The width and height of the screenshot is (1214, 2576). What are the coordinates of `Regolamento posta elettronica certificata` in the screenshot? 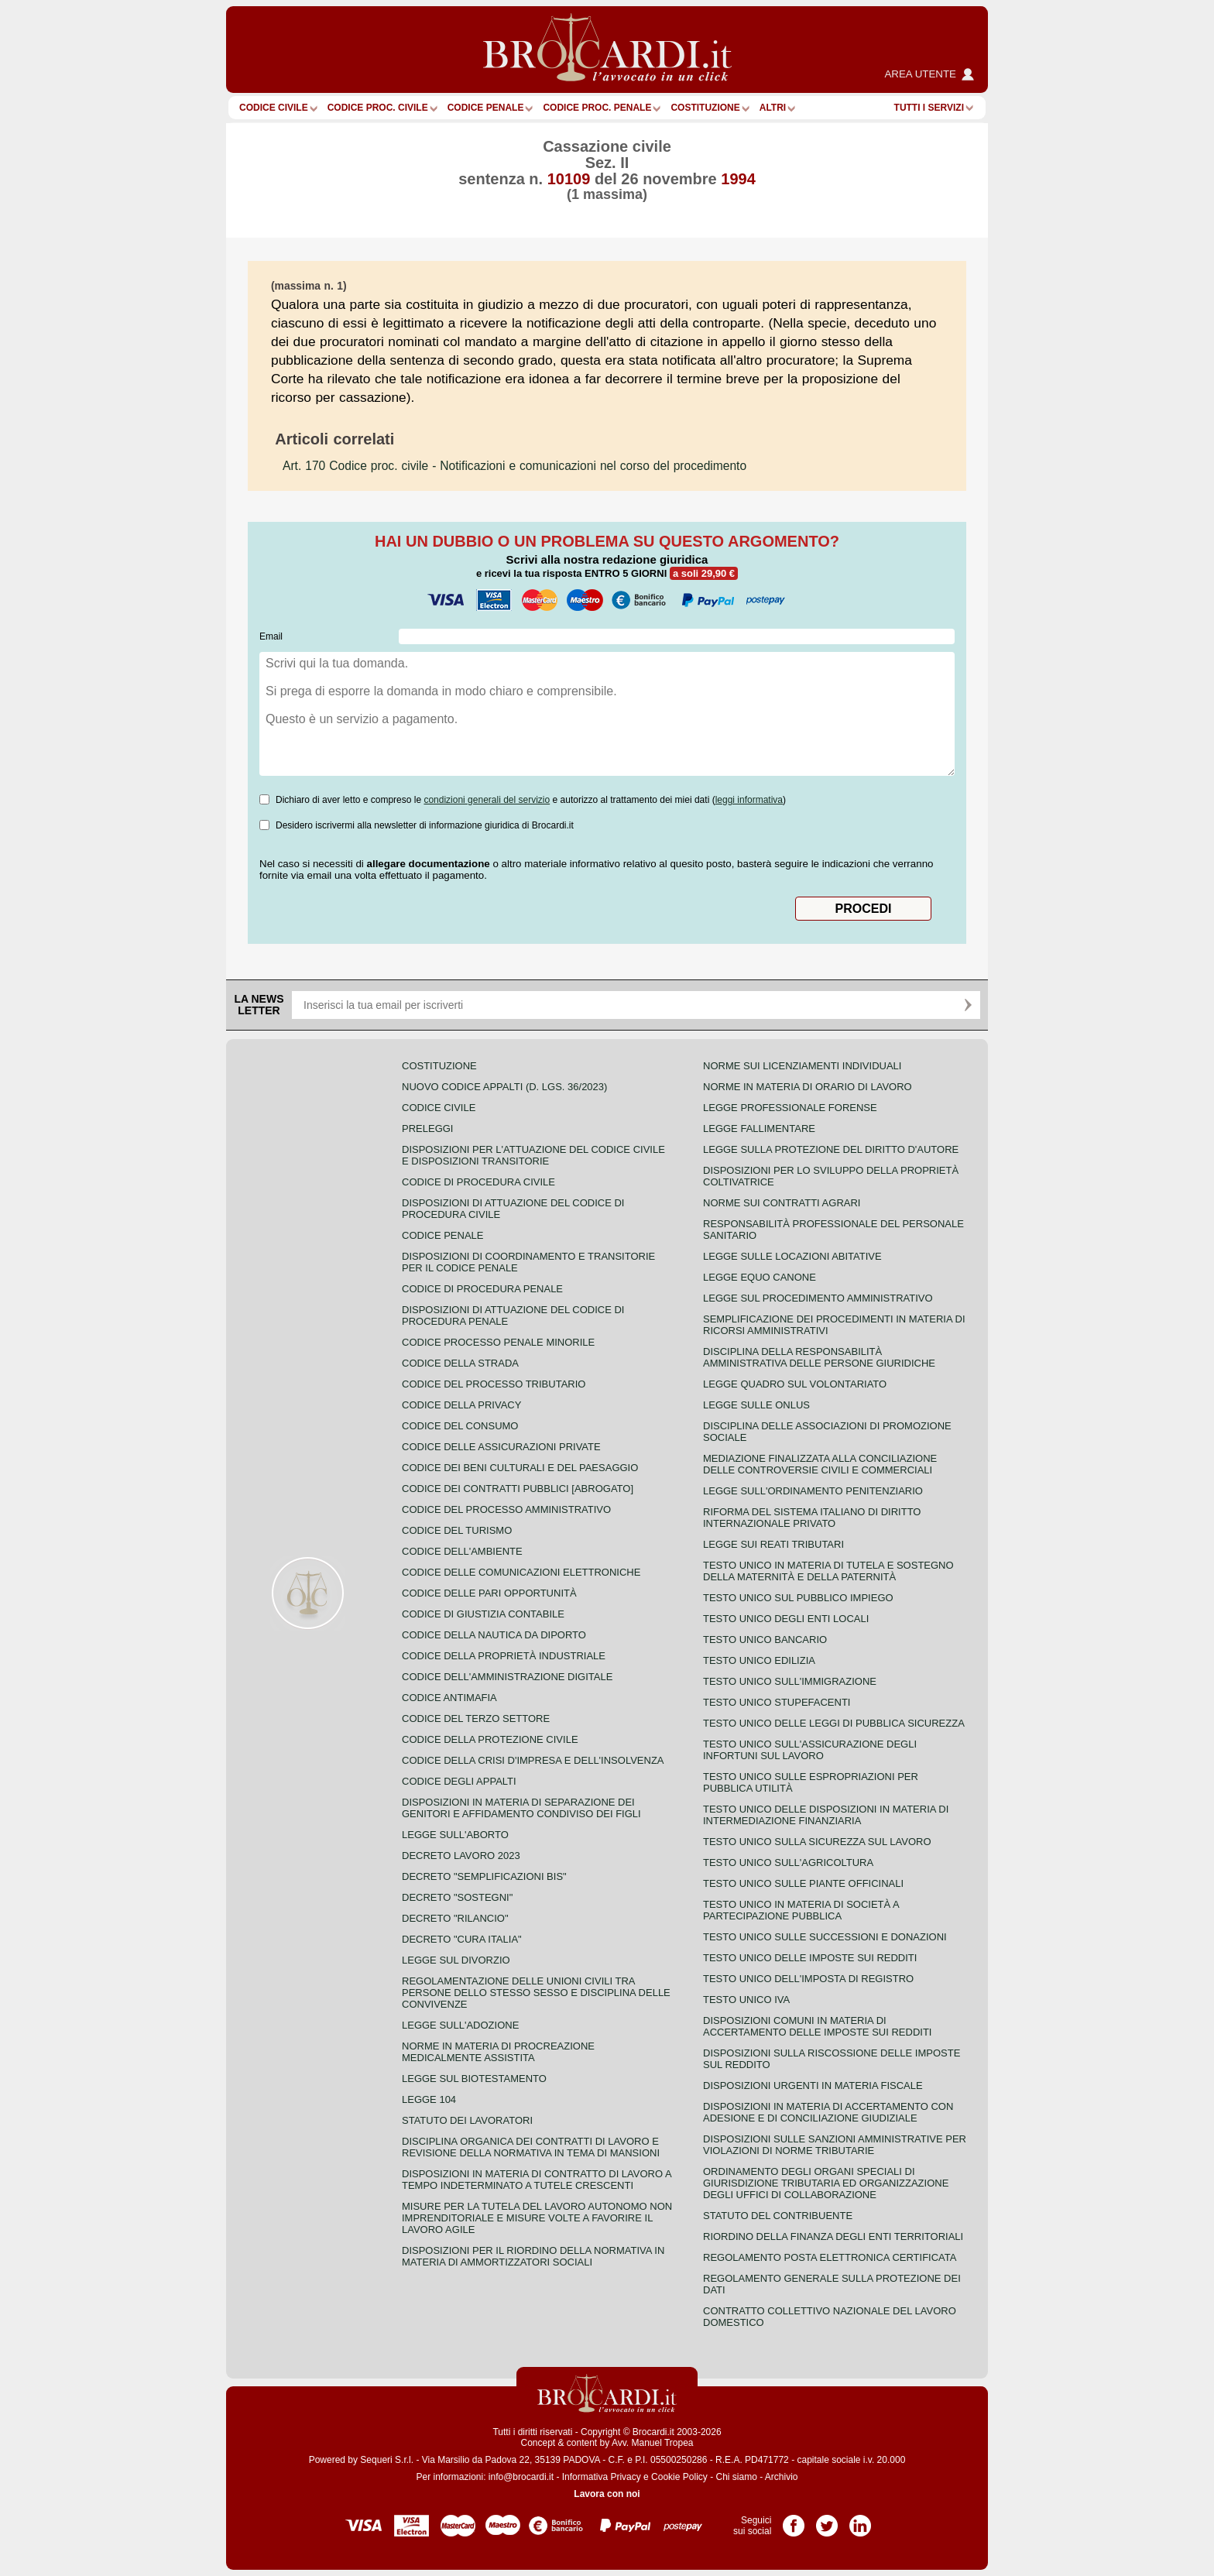 It's located at (829, 2257).